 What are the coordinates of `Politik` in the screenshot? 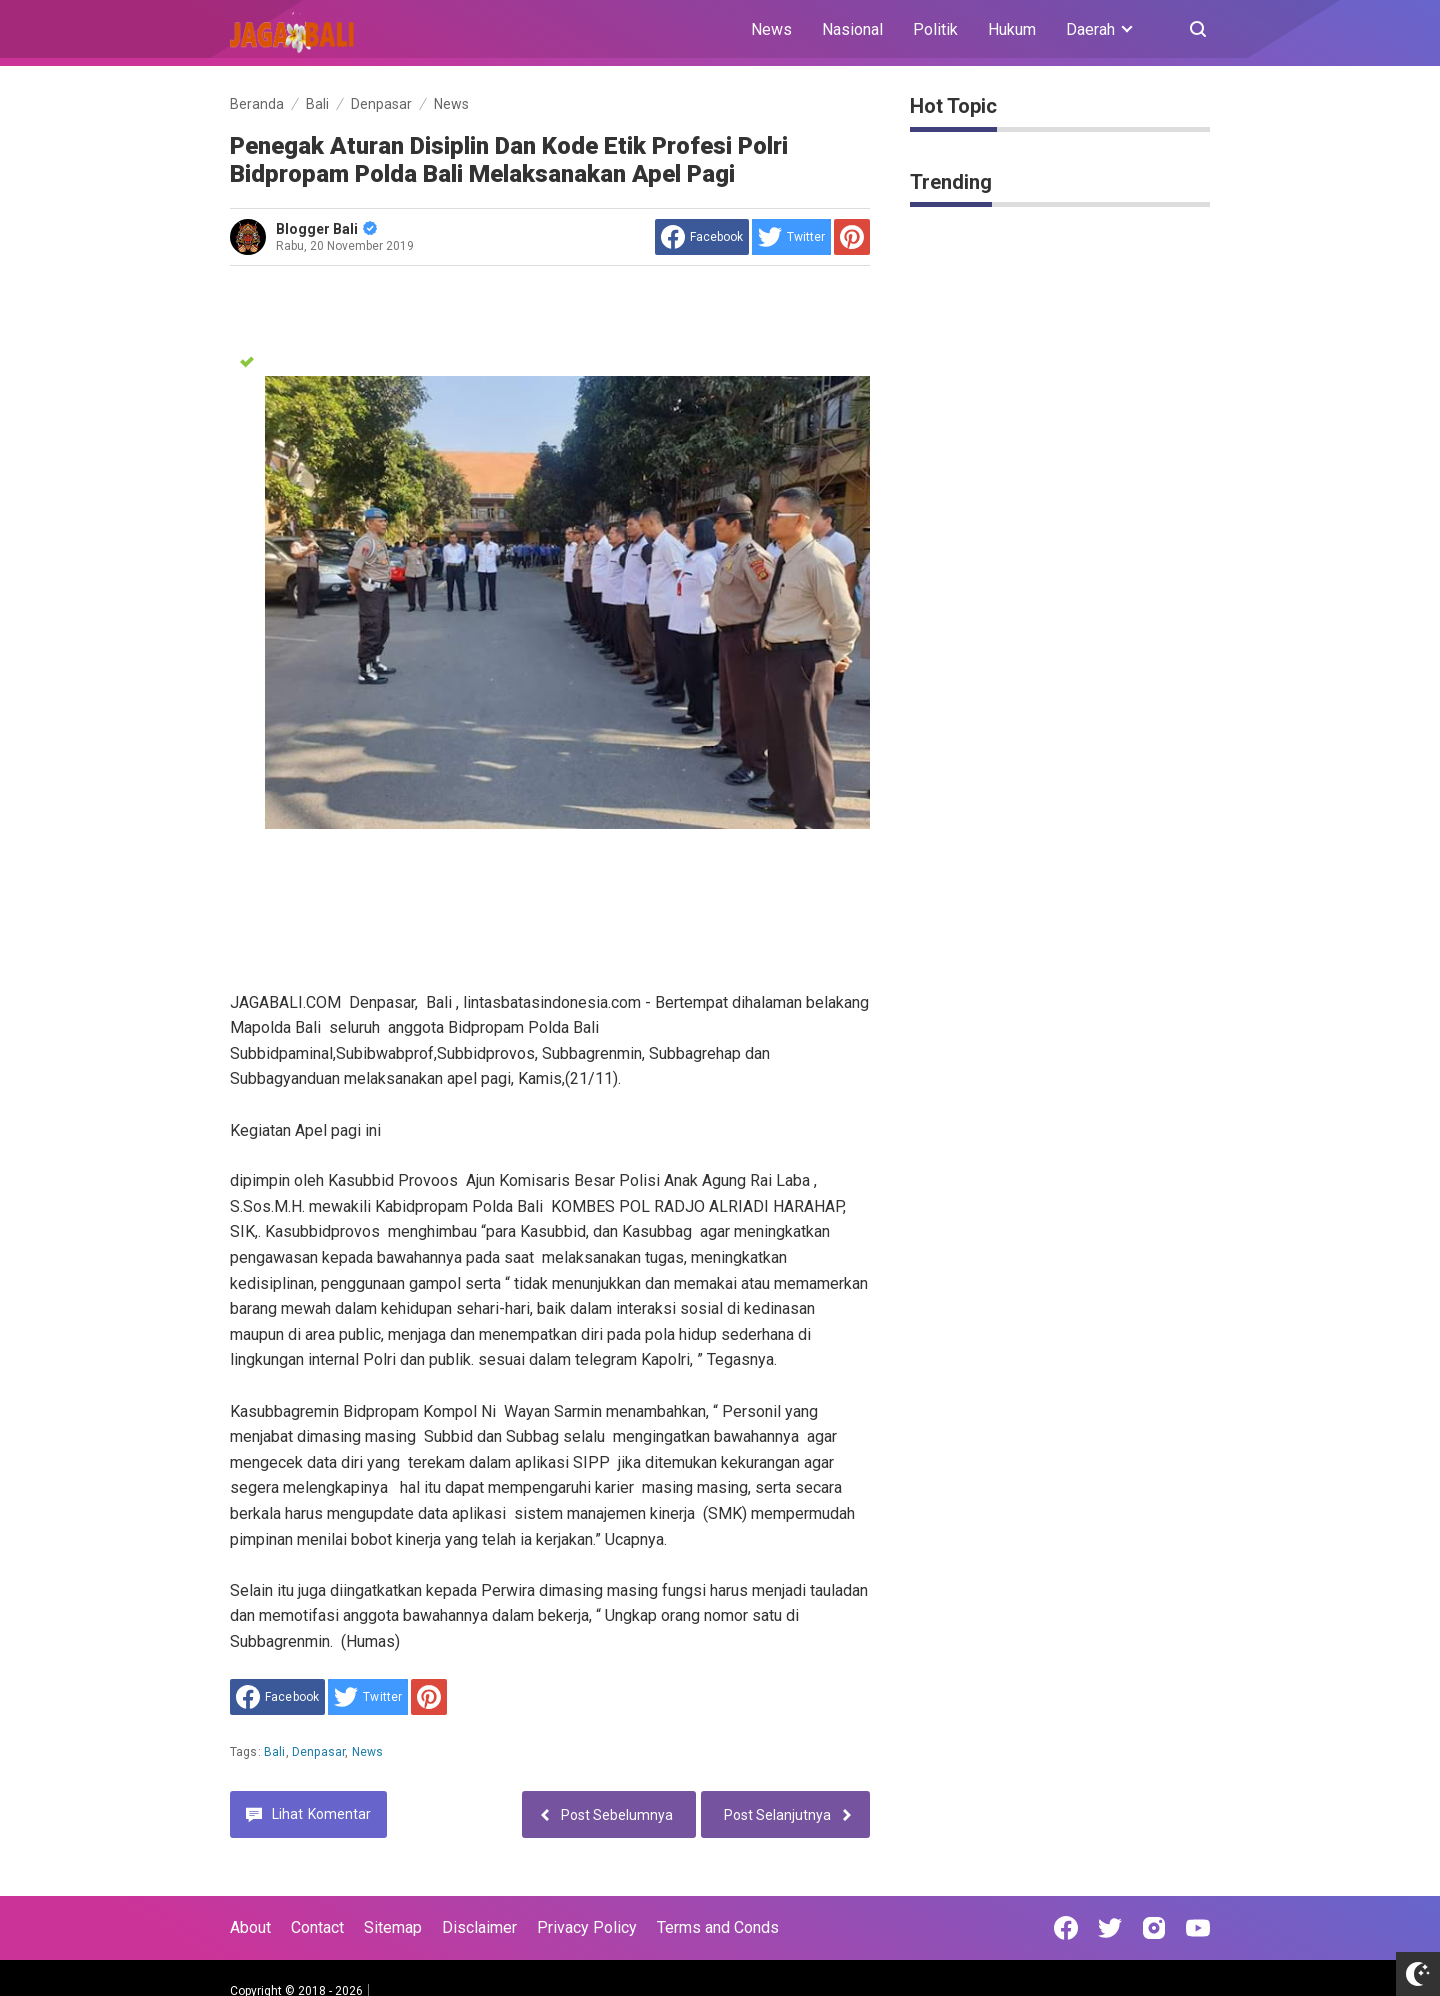 It's located at (935, 29).